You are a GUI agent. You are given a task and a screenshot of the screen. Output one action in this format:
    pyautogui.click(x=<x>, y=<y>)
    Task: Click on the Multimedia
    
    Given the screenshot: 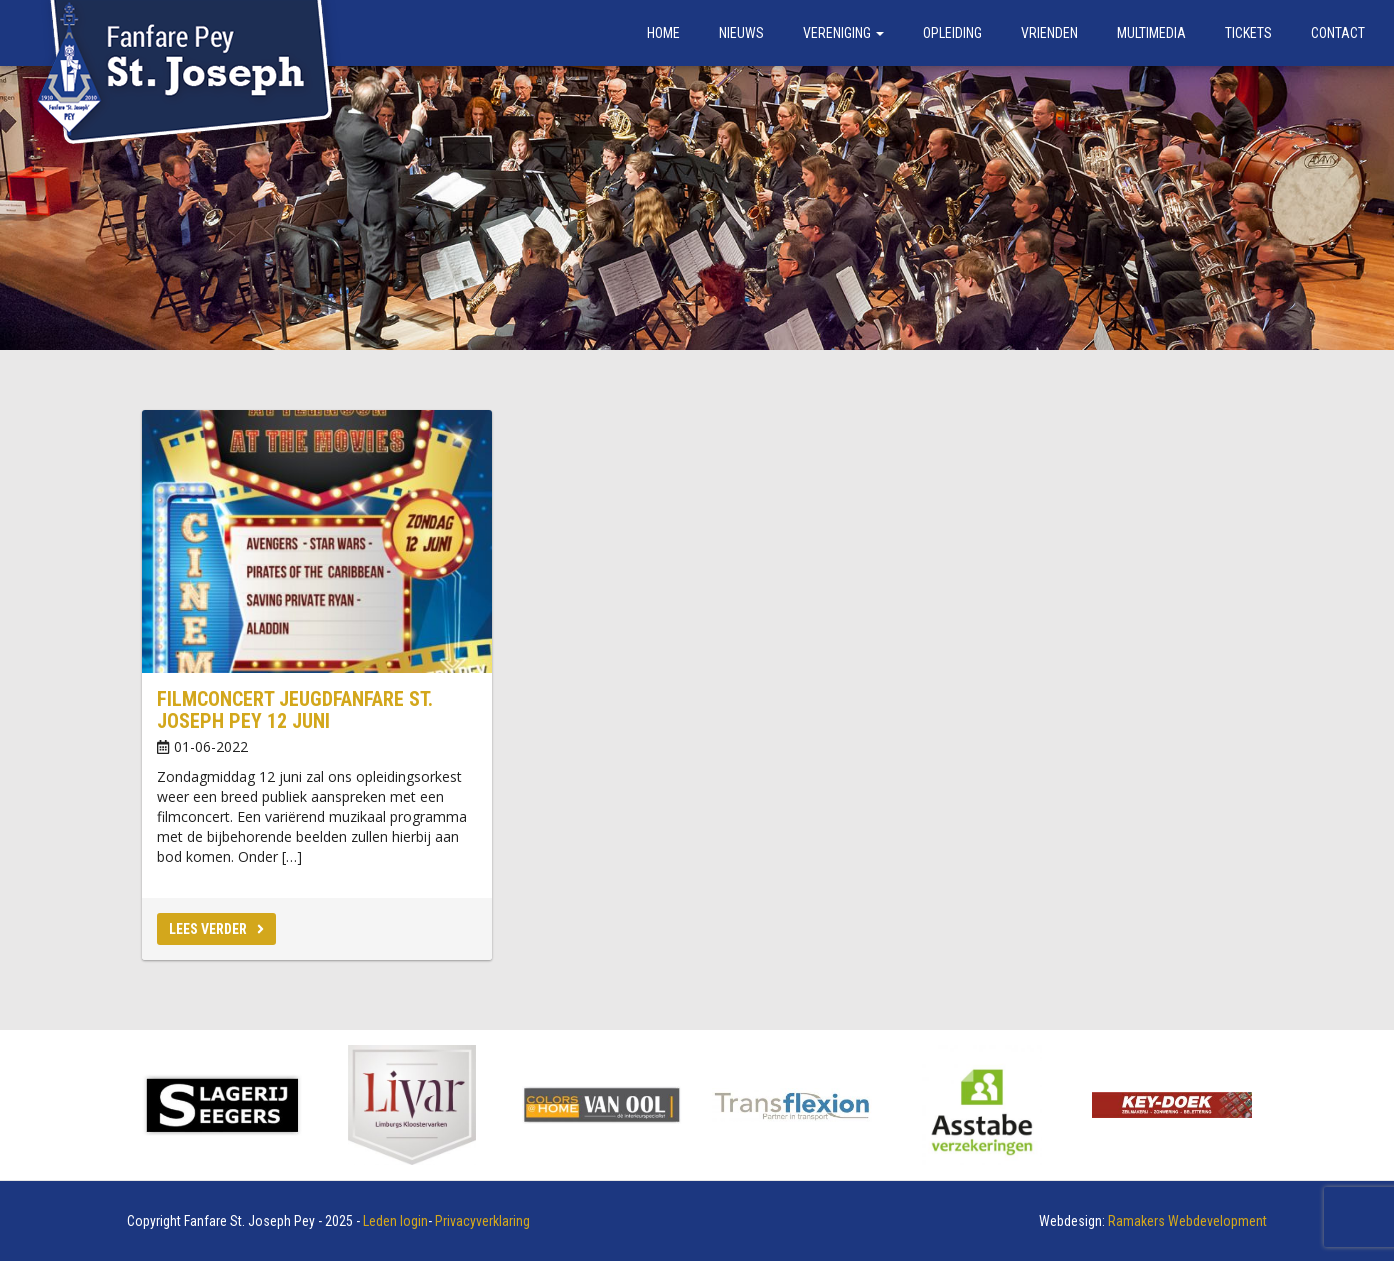 What is the action you would take?
    pyautogui.click(x=1151, y=33)
    